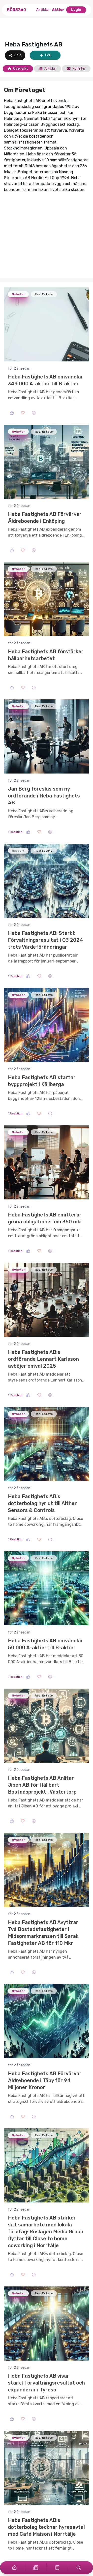 The height and width of the screenshot is (2576, 93). What do you see at coordinates (78, 2567) in the screenshot?
I see `[Search]` at bounding box center [78, 2567].